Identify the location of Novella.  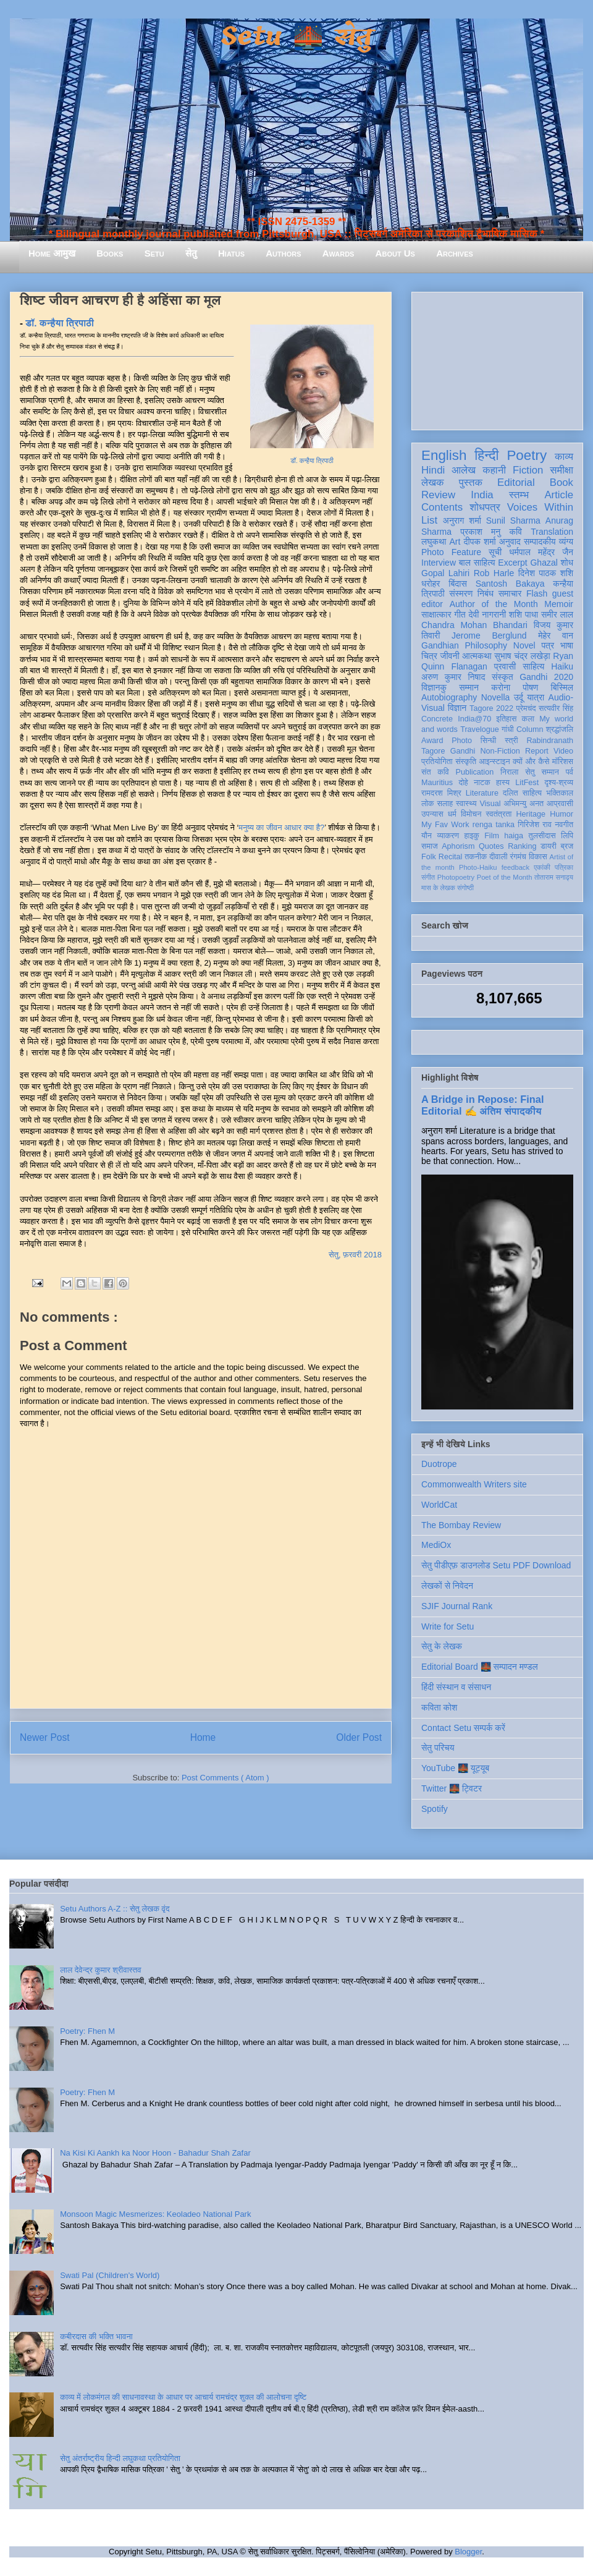
(495, 697).